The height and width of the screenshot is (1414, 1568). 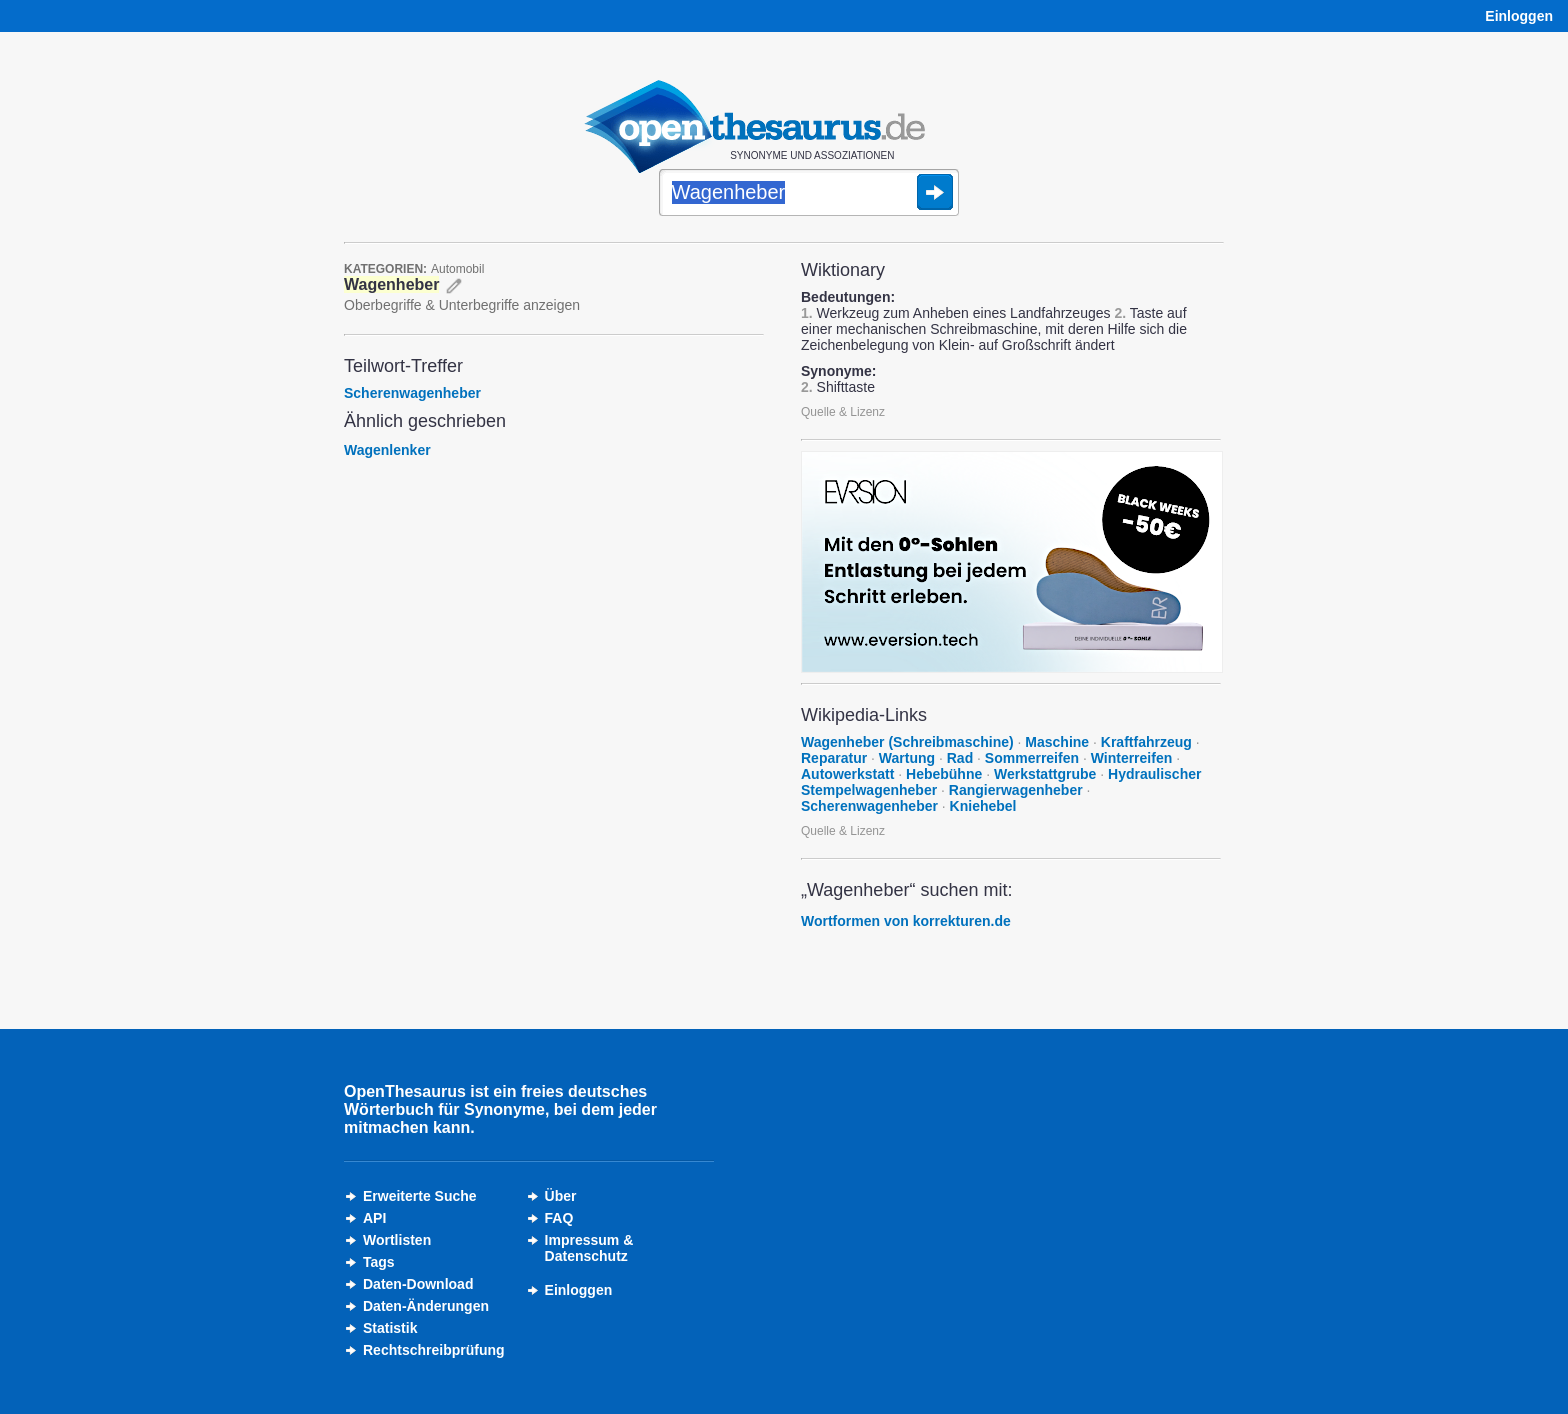 I want to click on Automobil, so click(x=457, y=269).